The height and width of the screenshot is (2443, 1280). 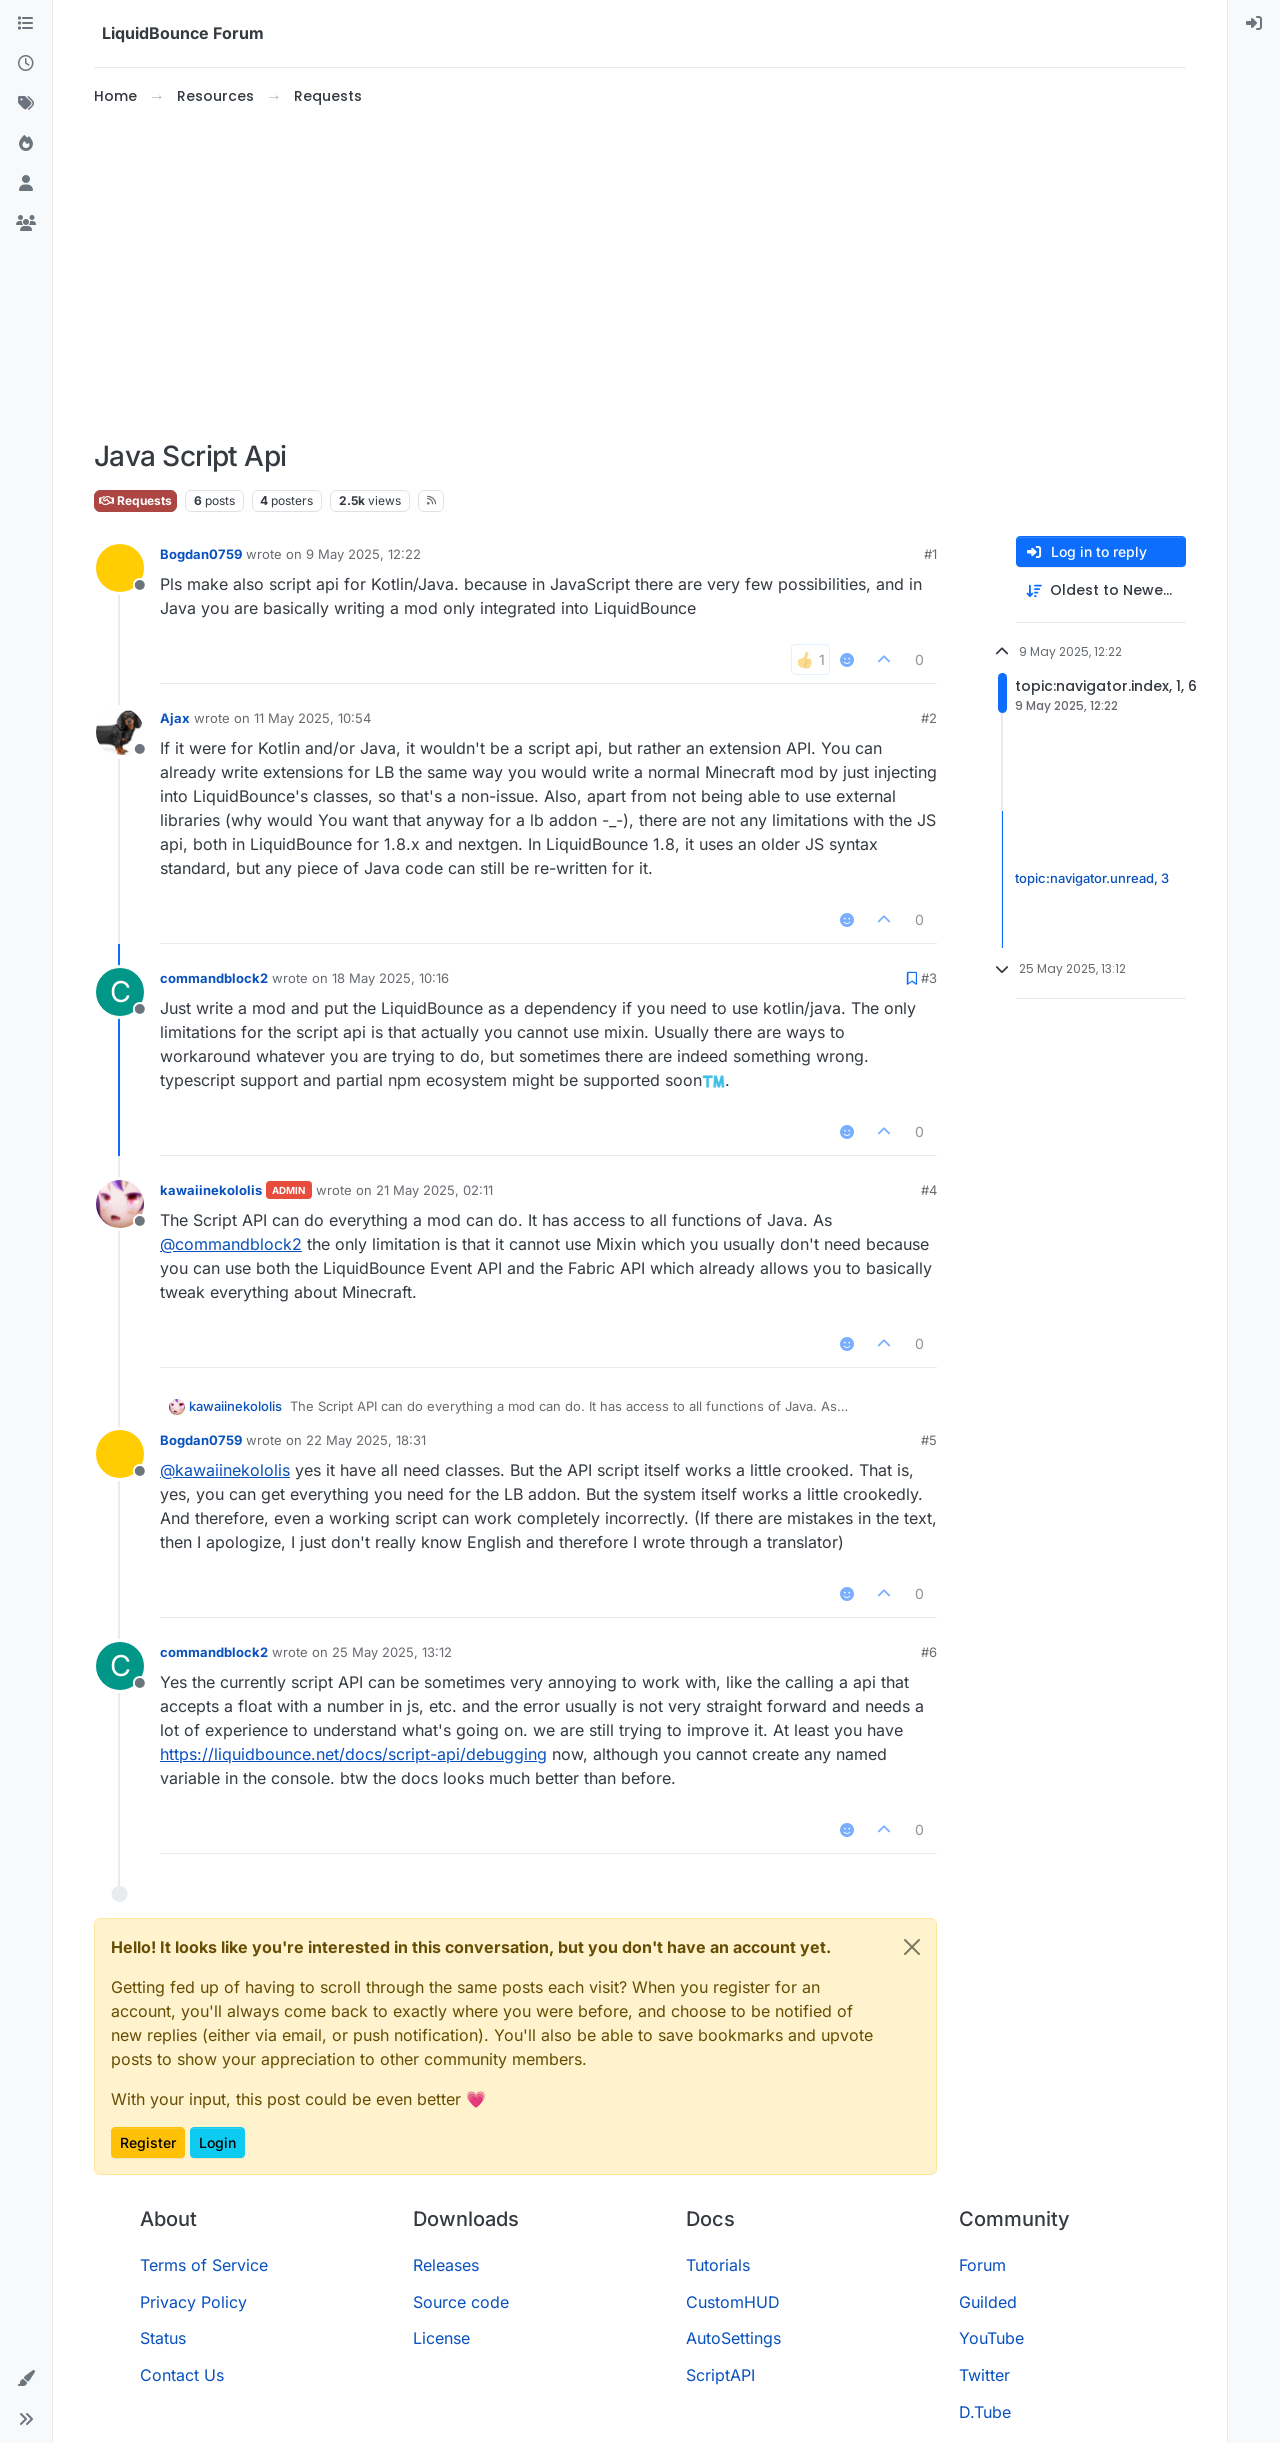 I want to click on [Close], so click(x=912, y=1947).